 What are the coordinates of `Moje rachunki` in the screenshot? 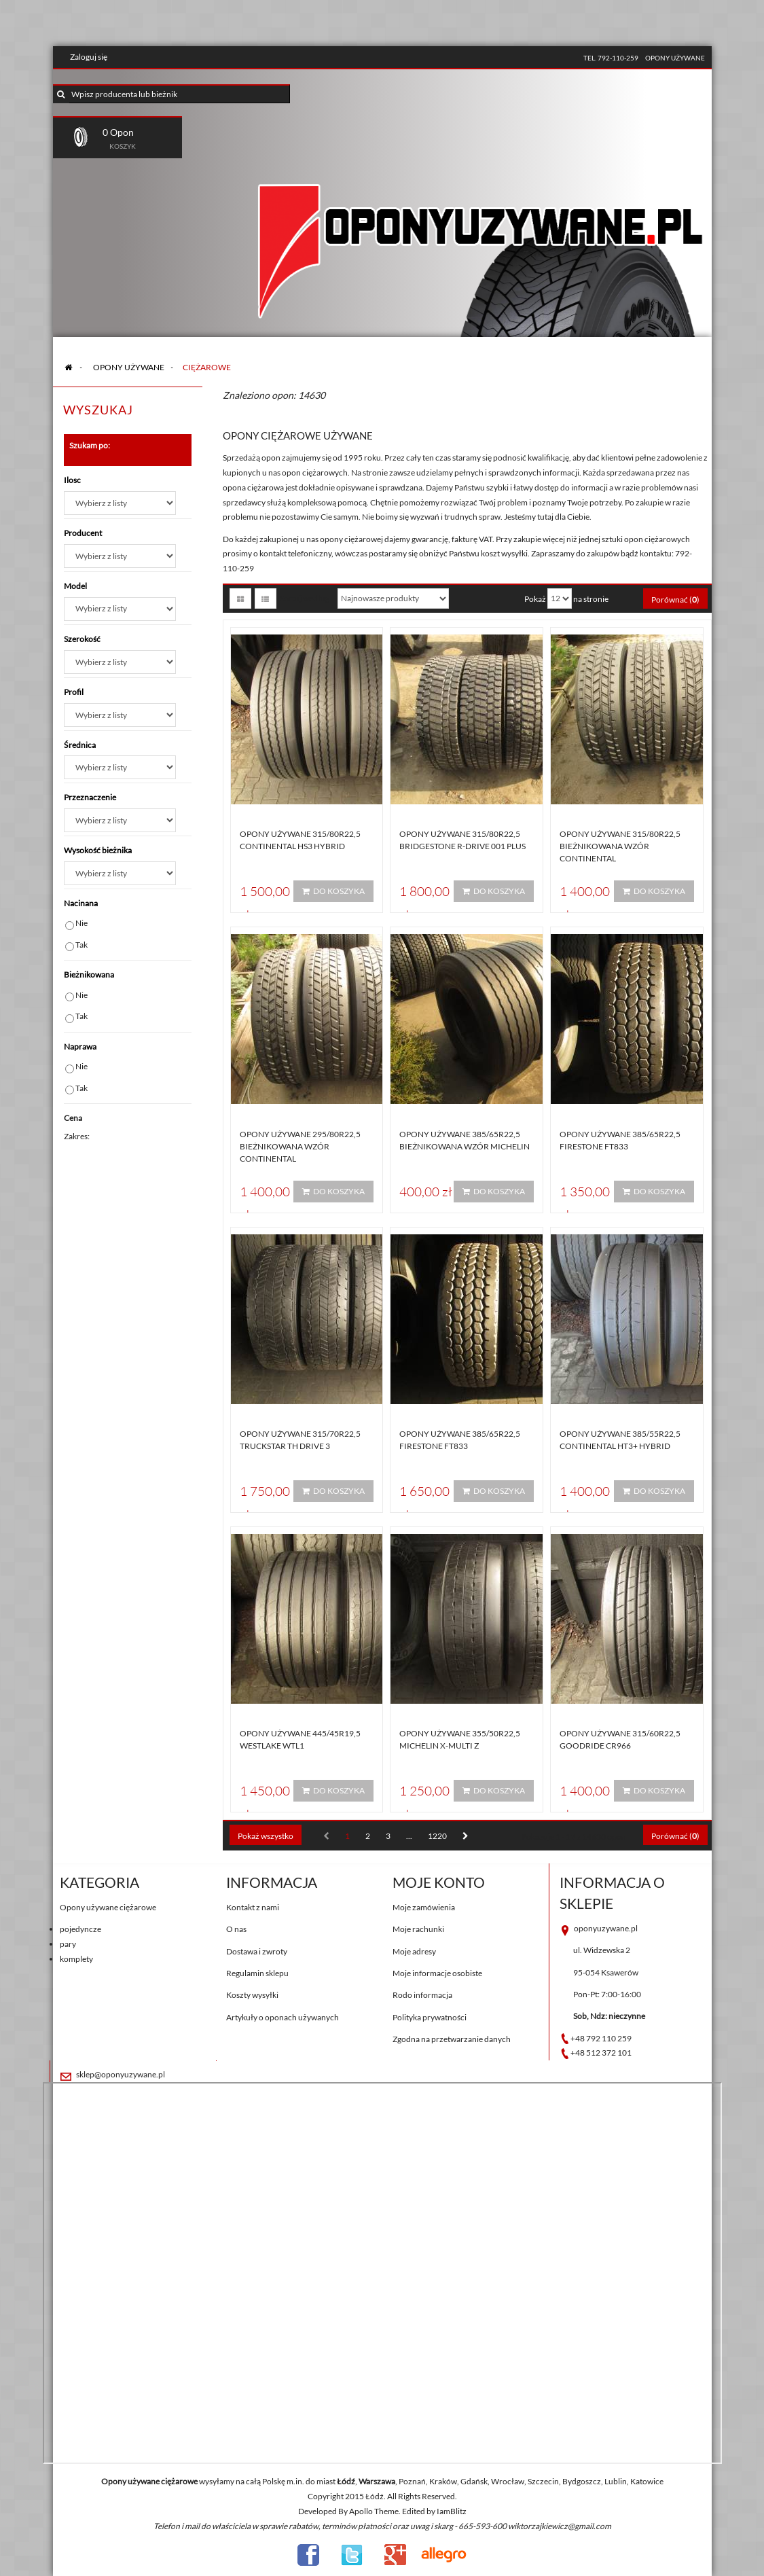 It's located at (418, 1929).